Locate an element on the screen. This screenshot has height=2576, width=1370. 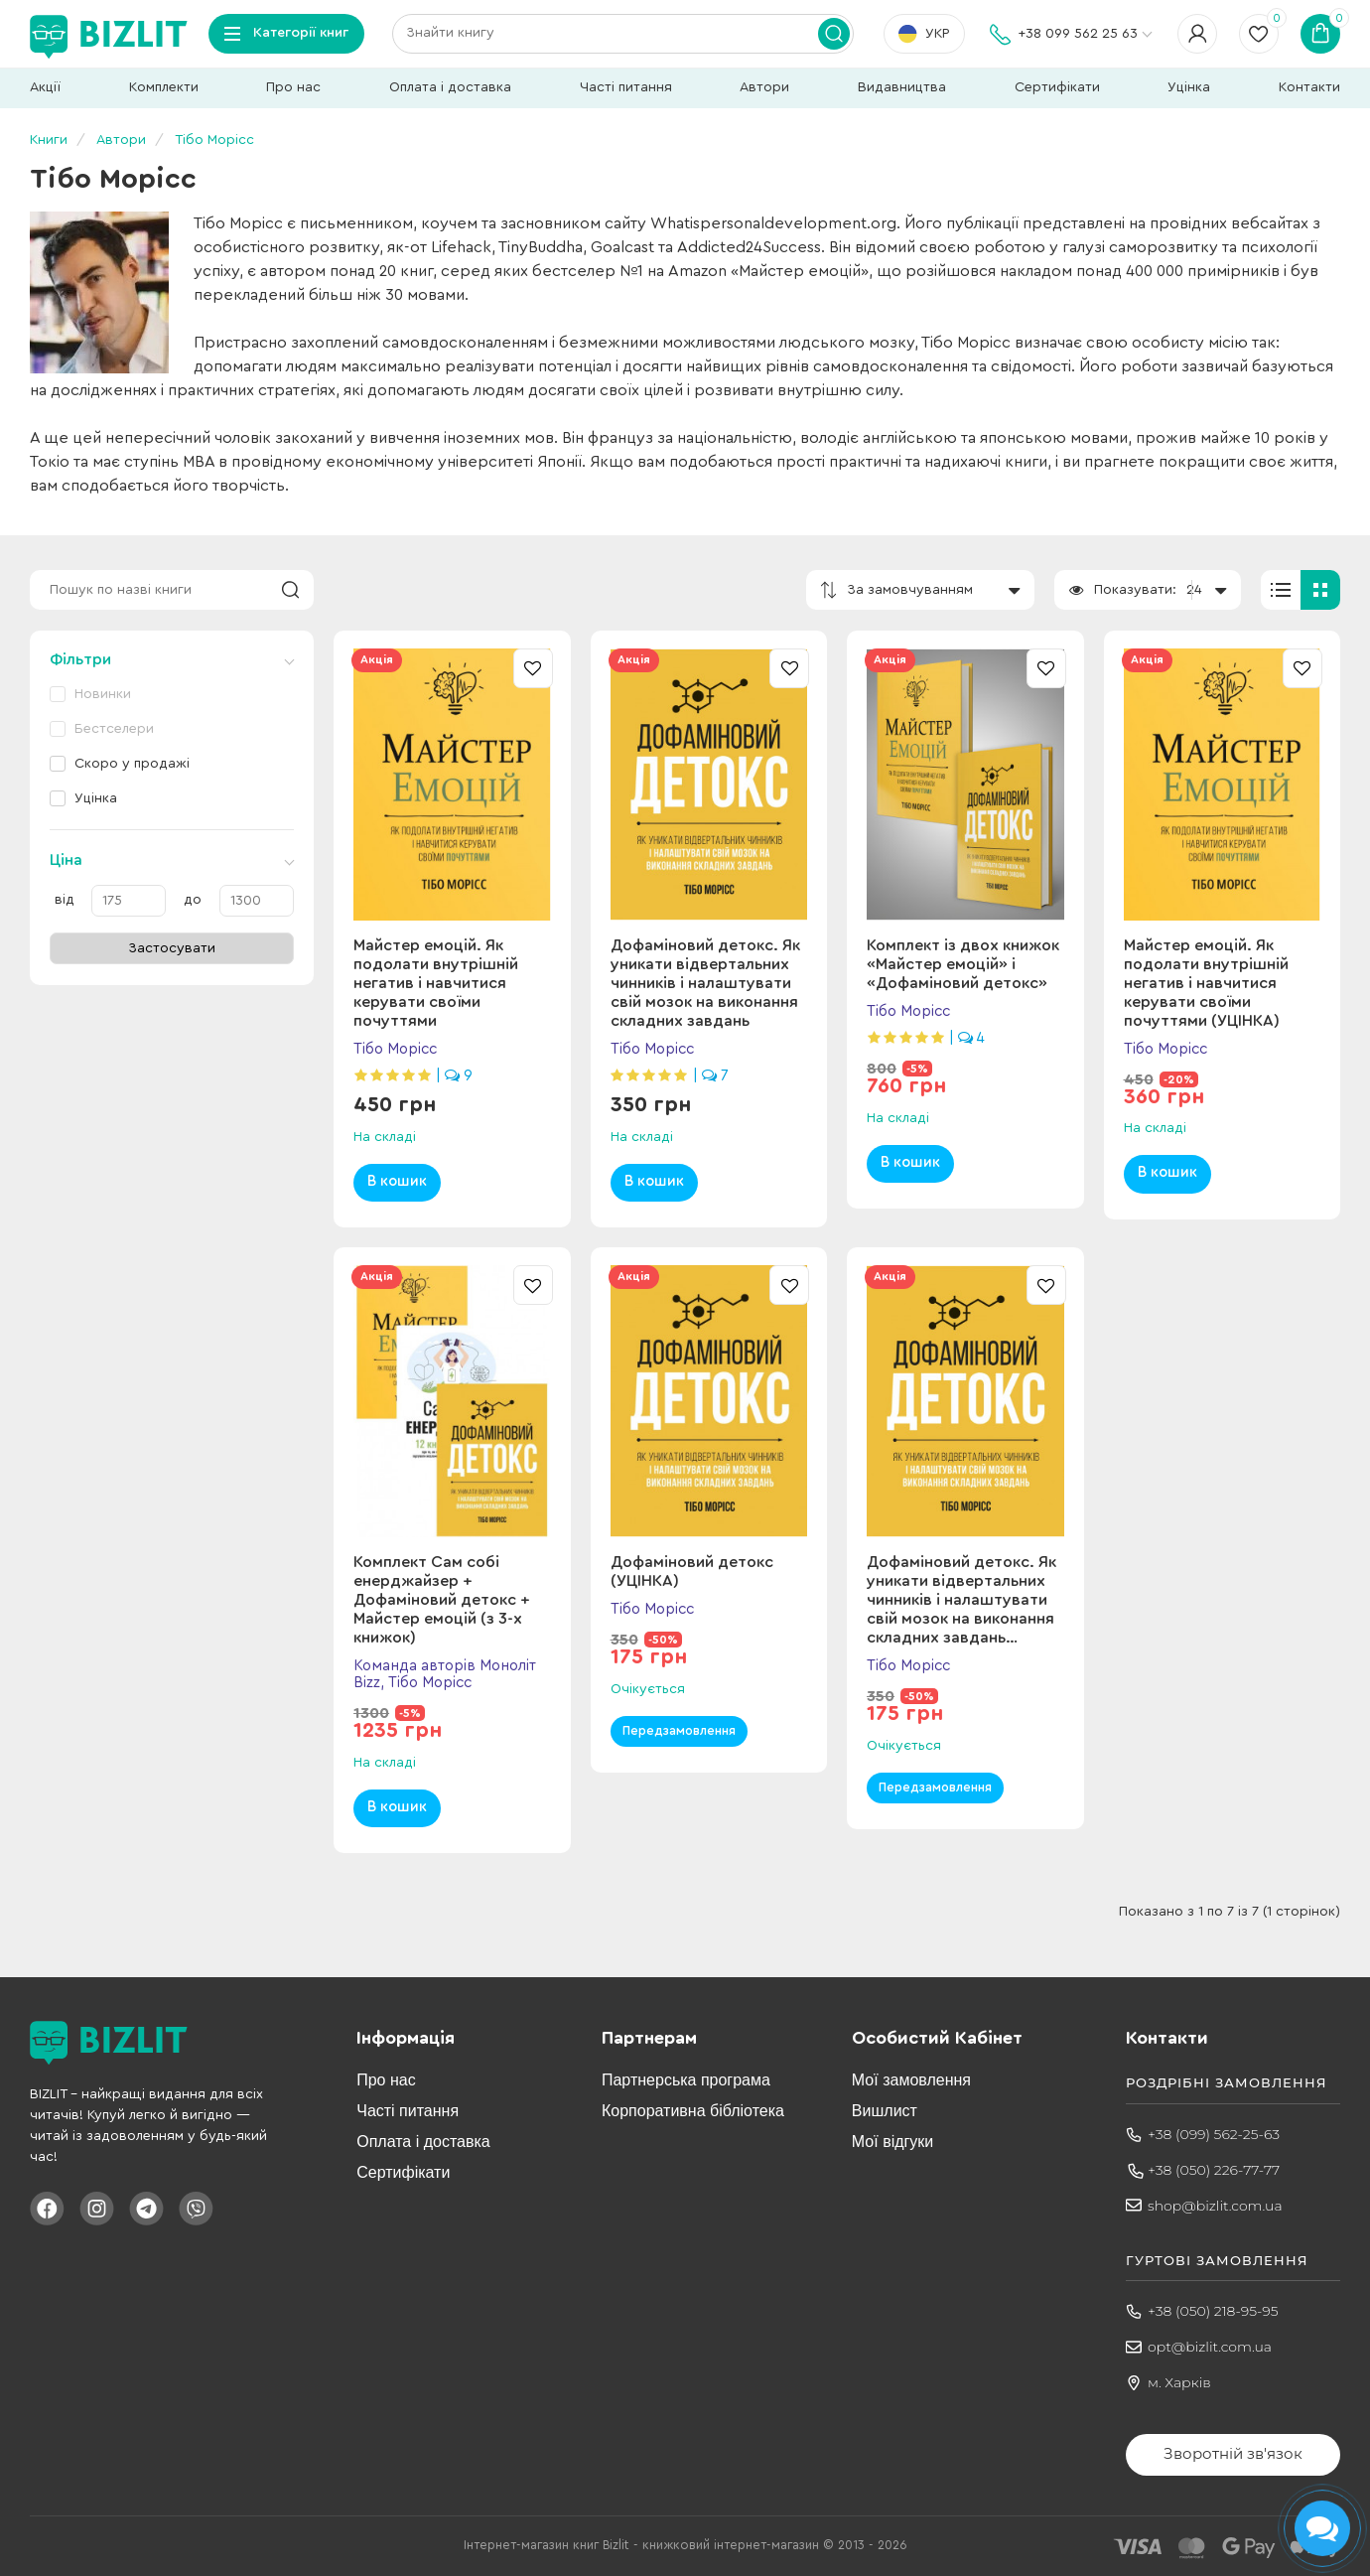
+38 (050) 218-95-95 is located at coordinates (1213, 2311).